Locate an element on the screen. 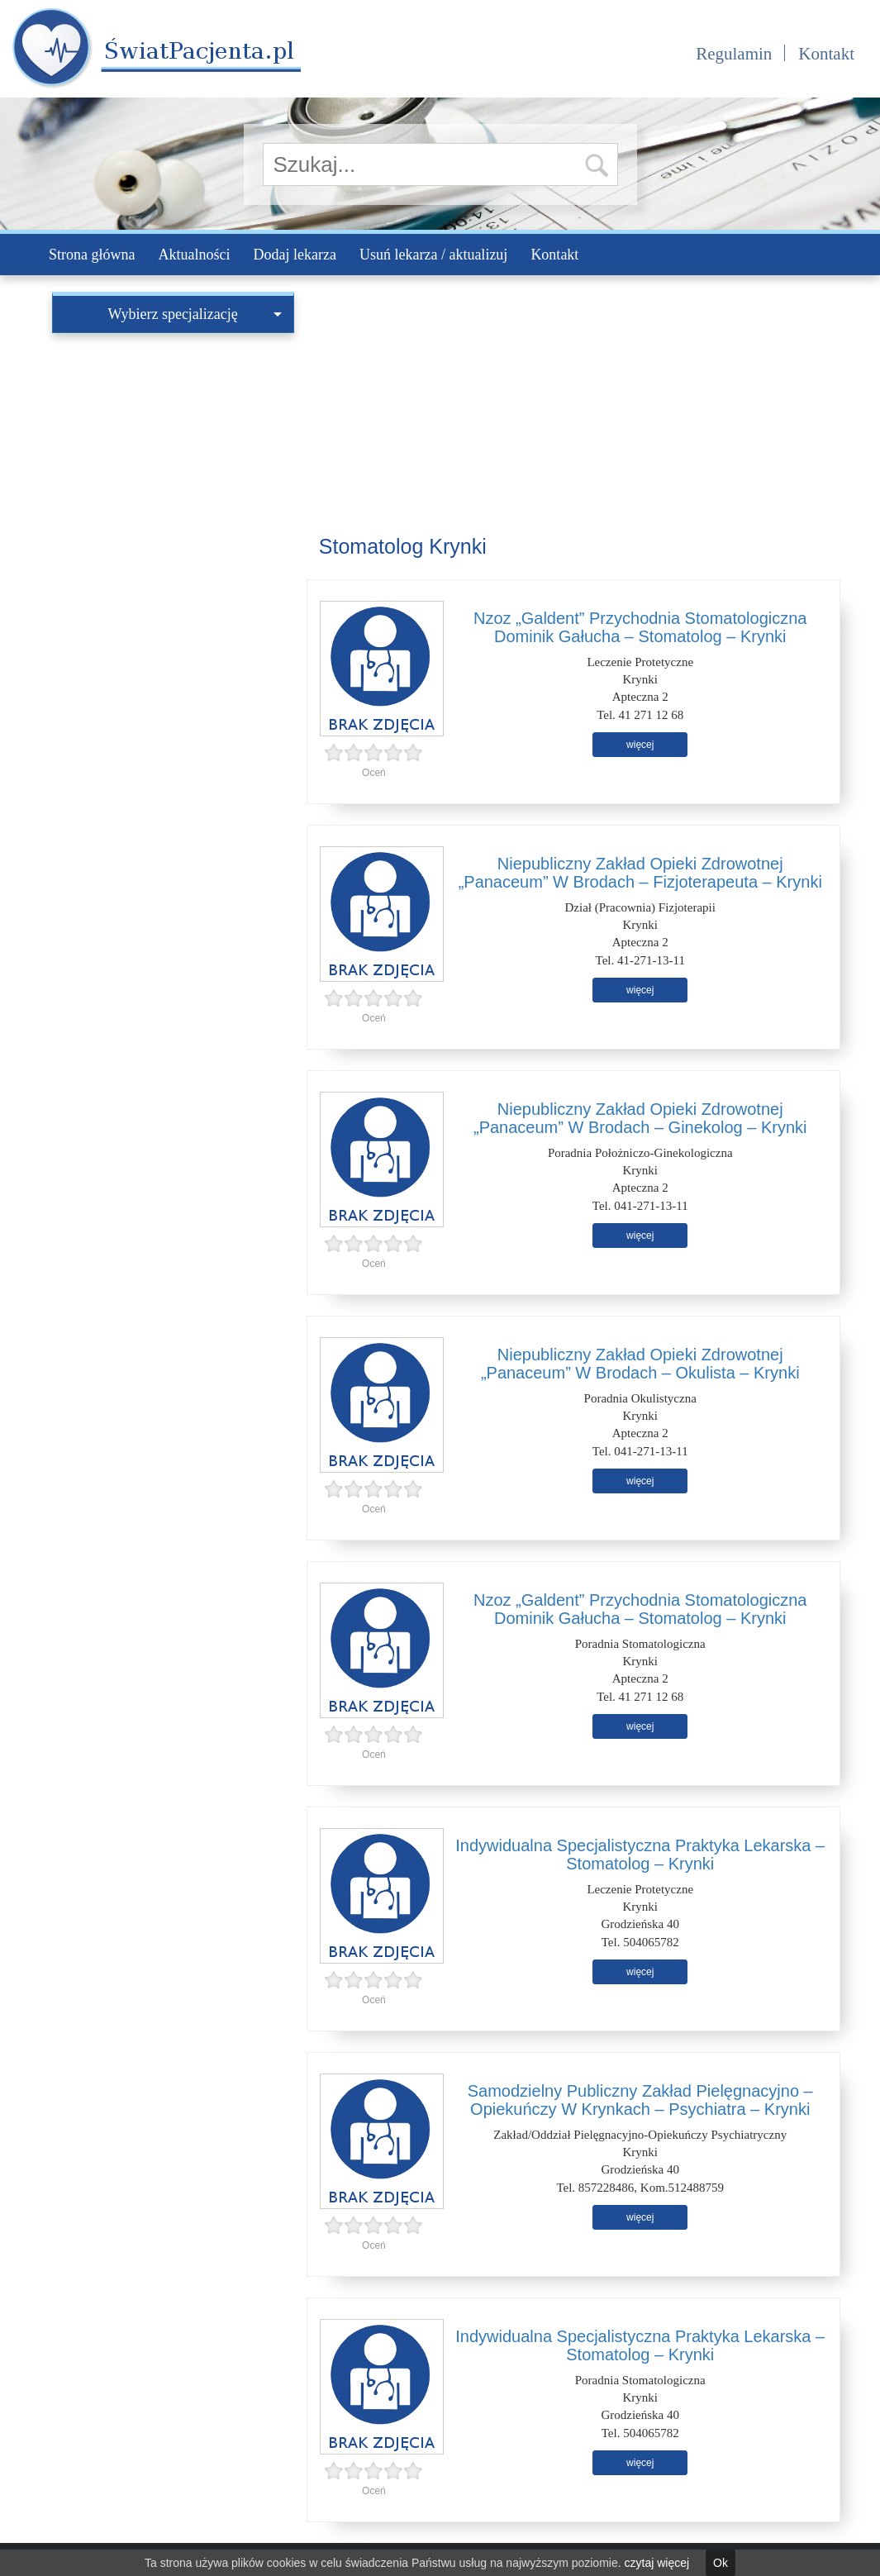 The image size is (880, 2576). Samodzielny Publiczny Zakład Pielęgnacyjno – Opiekuńczy W Krynkach – Psychiatra – Krynki is located at coordinates (640, 2100).